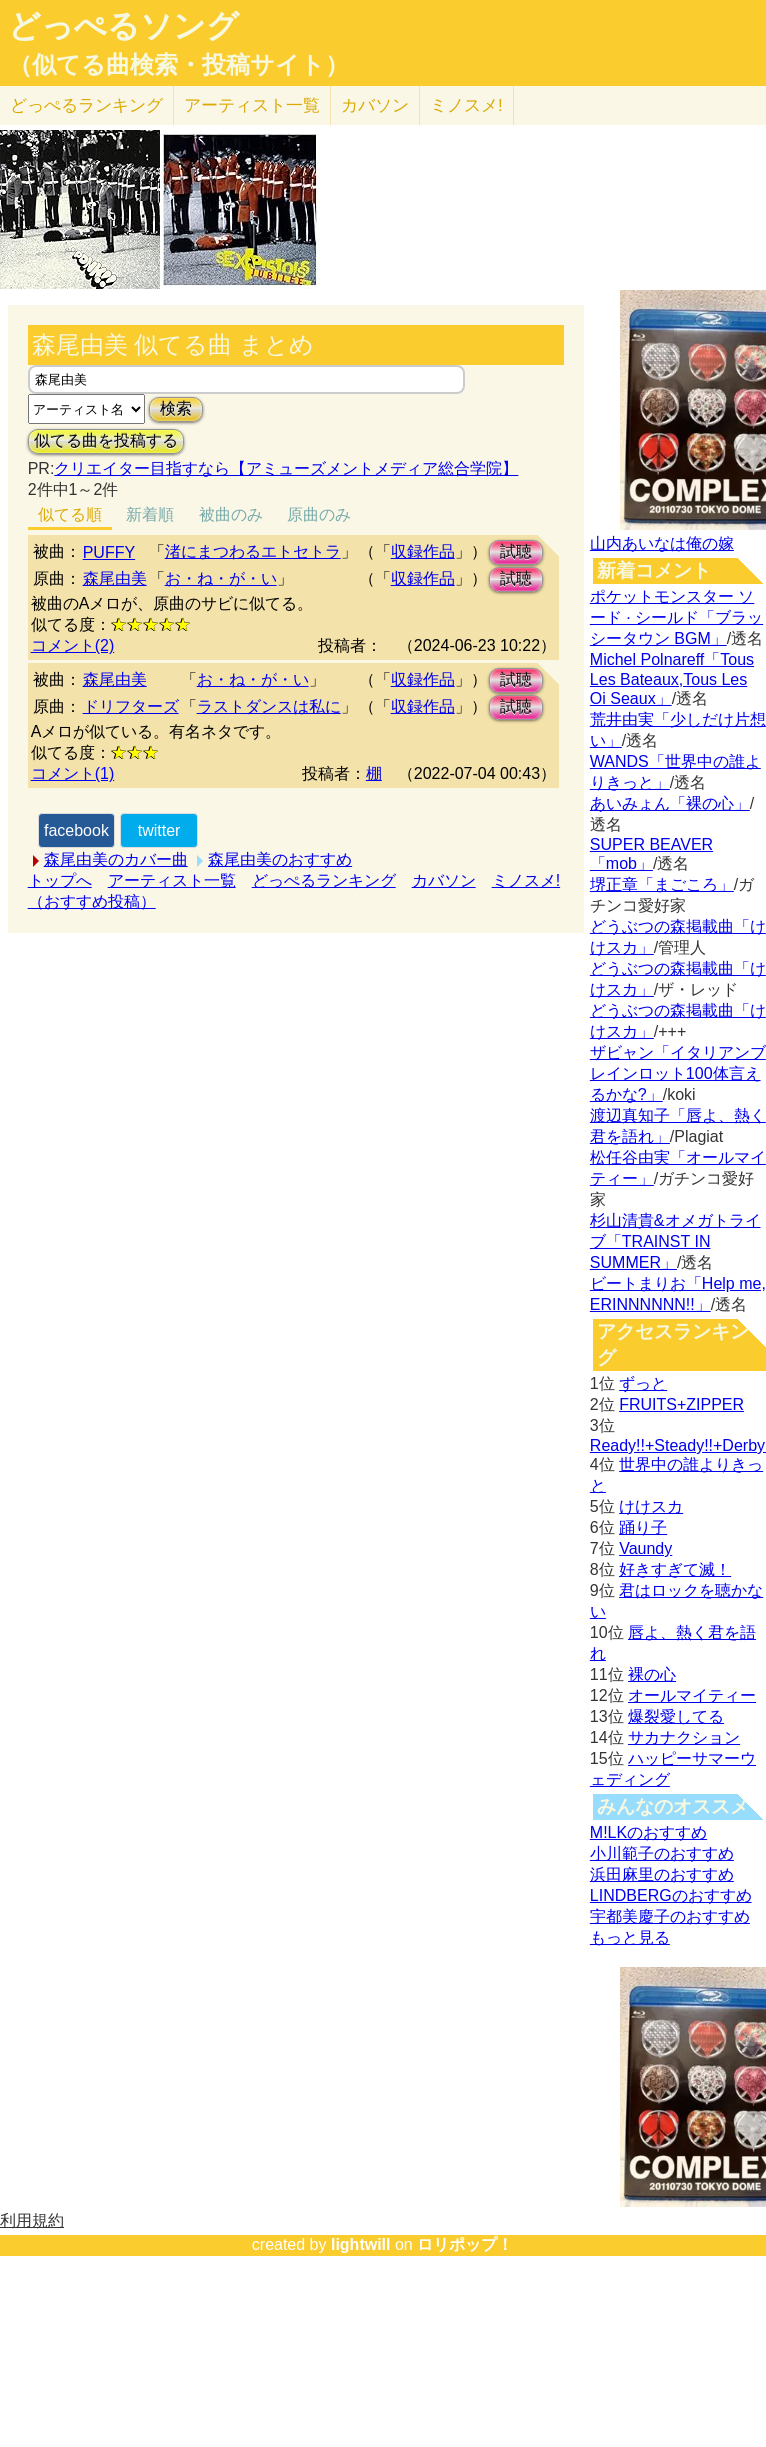 Image resolution: width=766 pixels, height=2447 pixels. I want to click on どっぺる, so click(86, 105).